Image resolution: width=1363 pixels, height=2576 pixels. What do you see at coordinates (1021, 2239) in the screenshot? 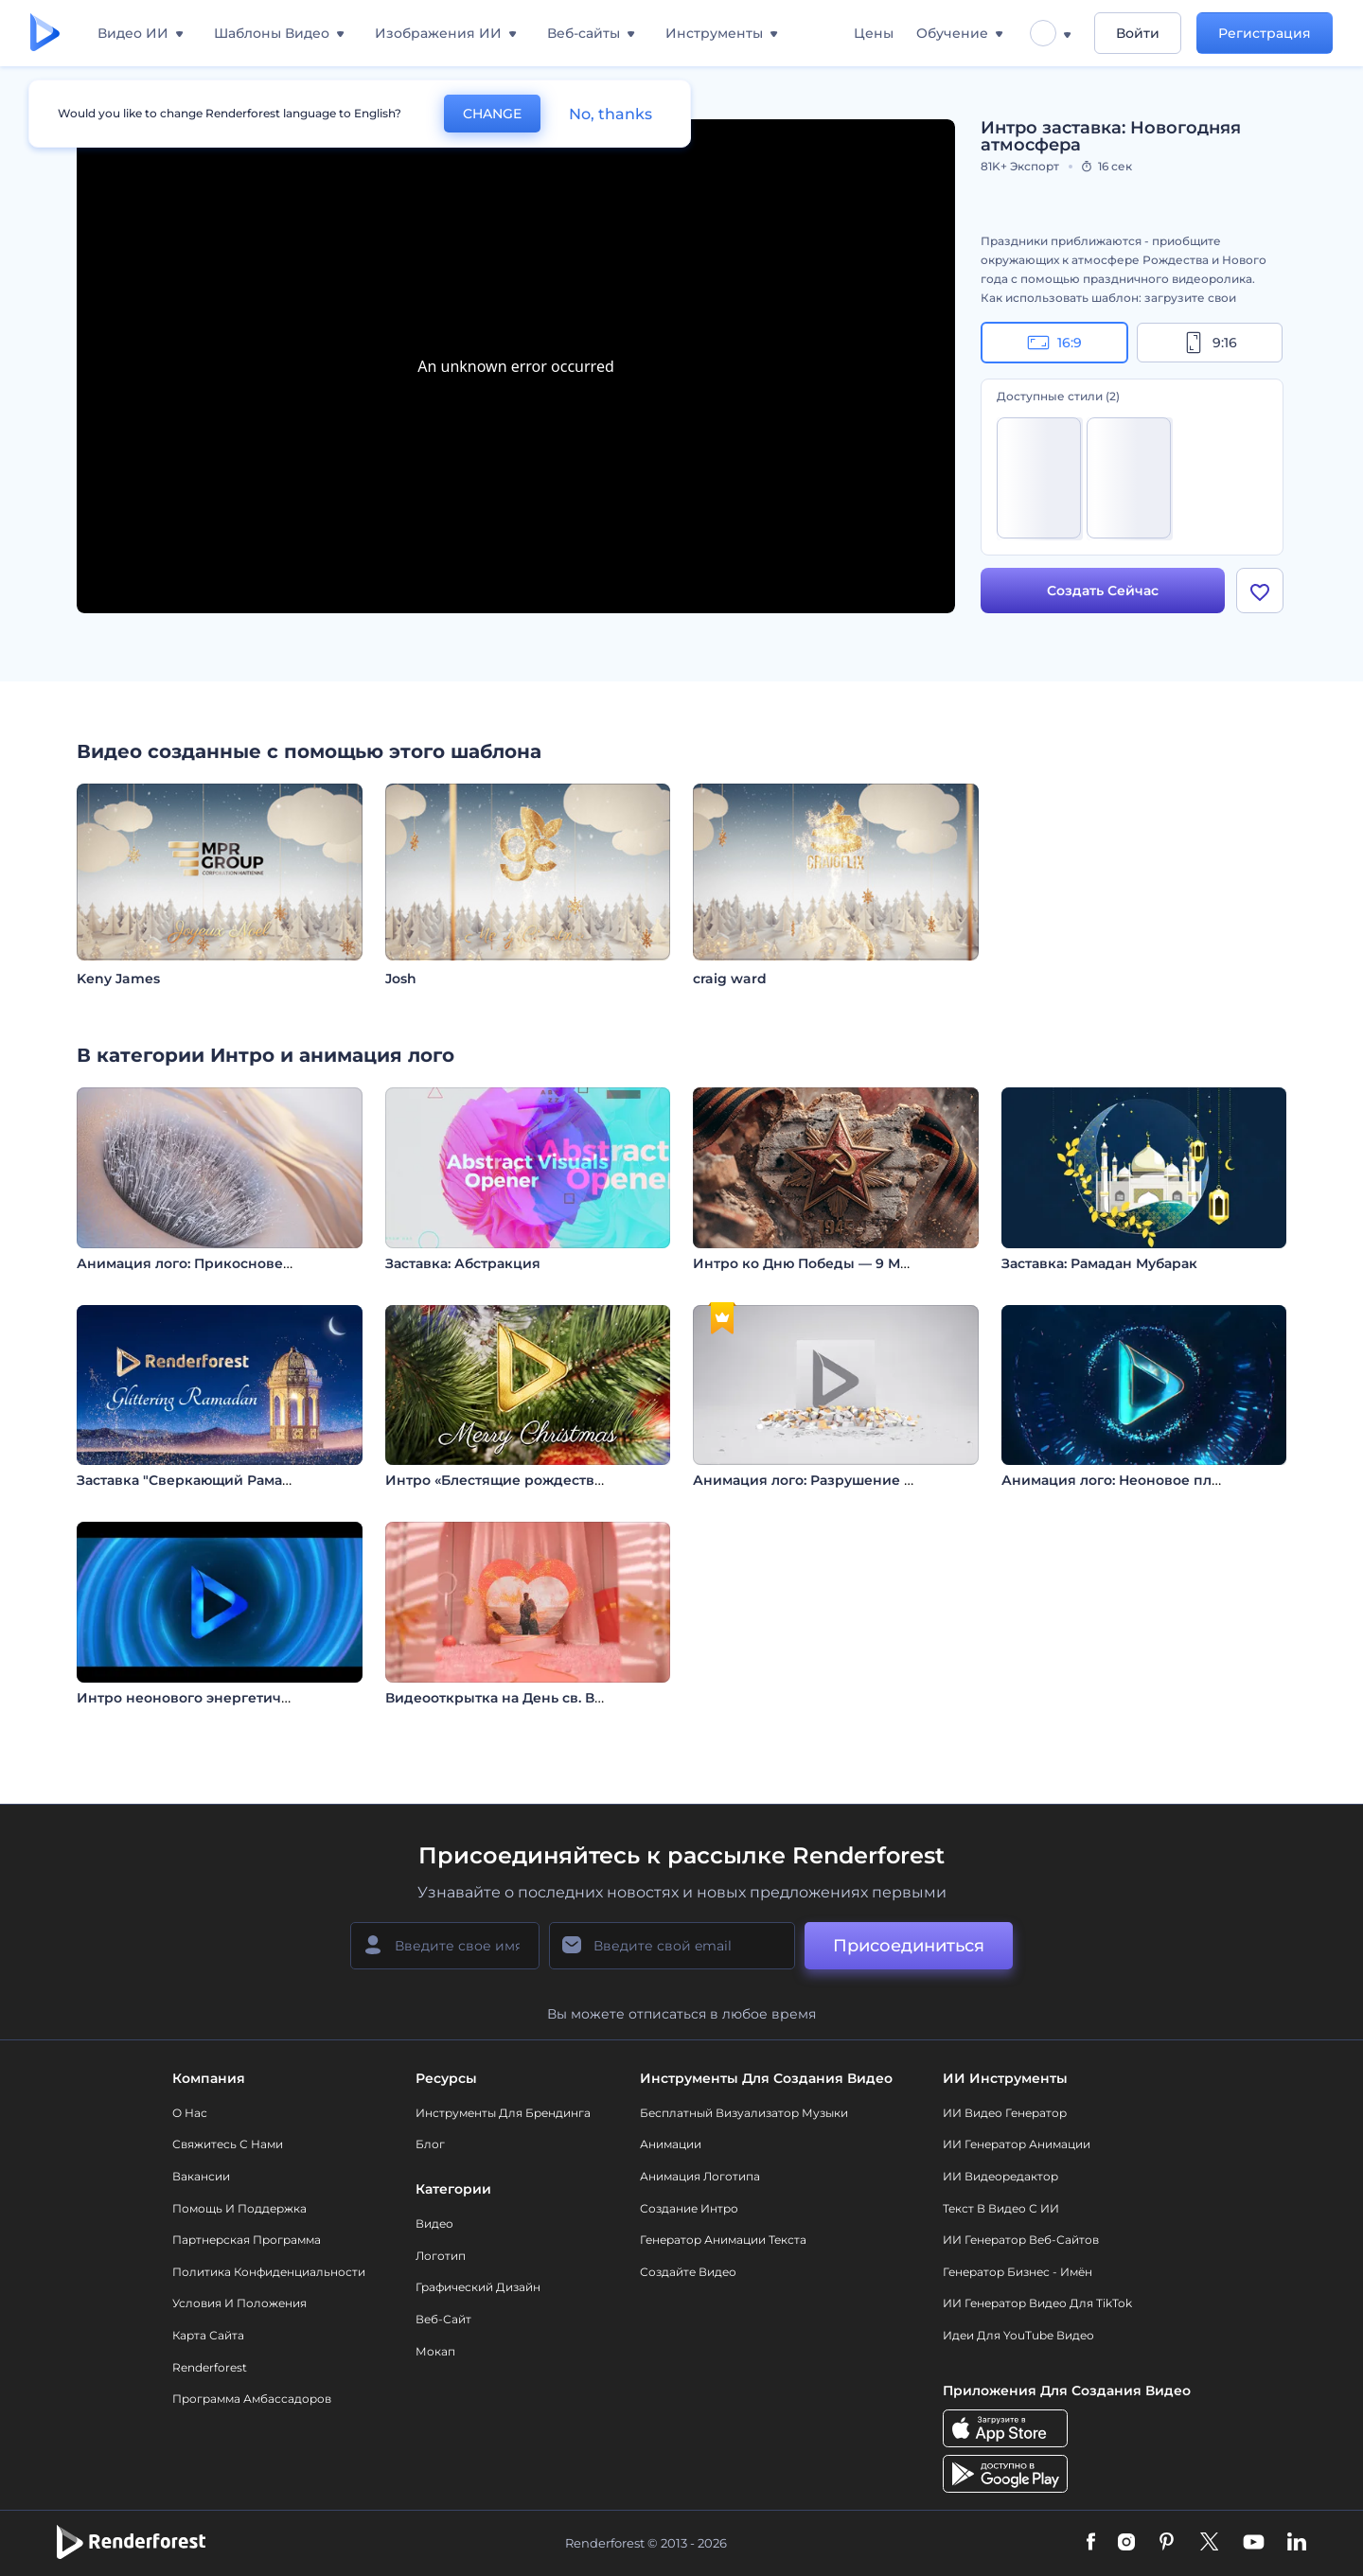
I see `ИИ генератор веб-сайтов` at bounding box center [1021, 2239].